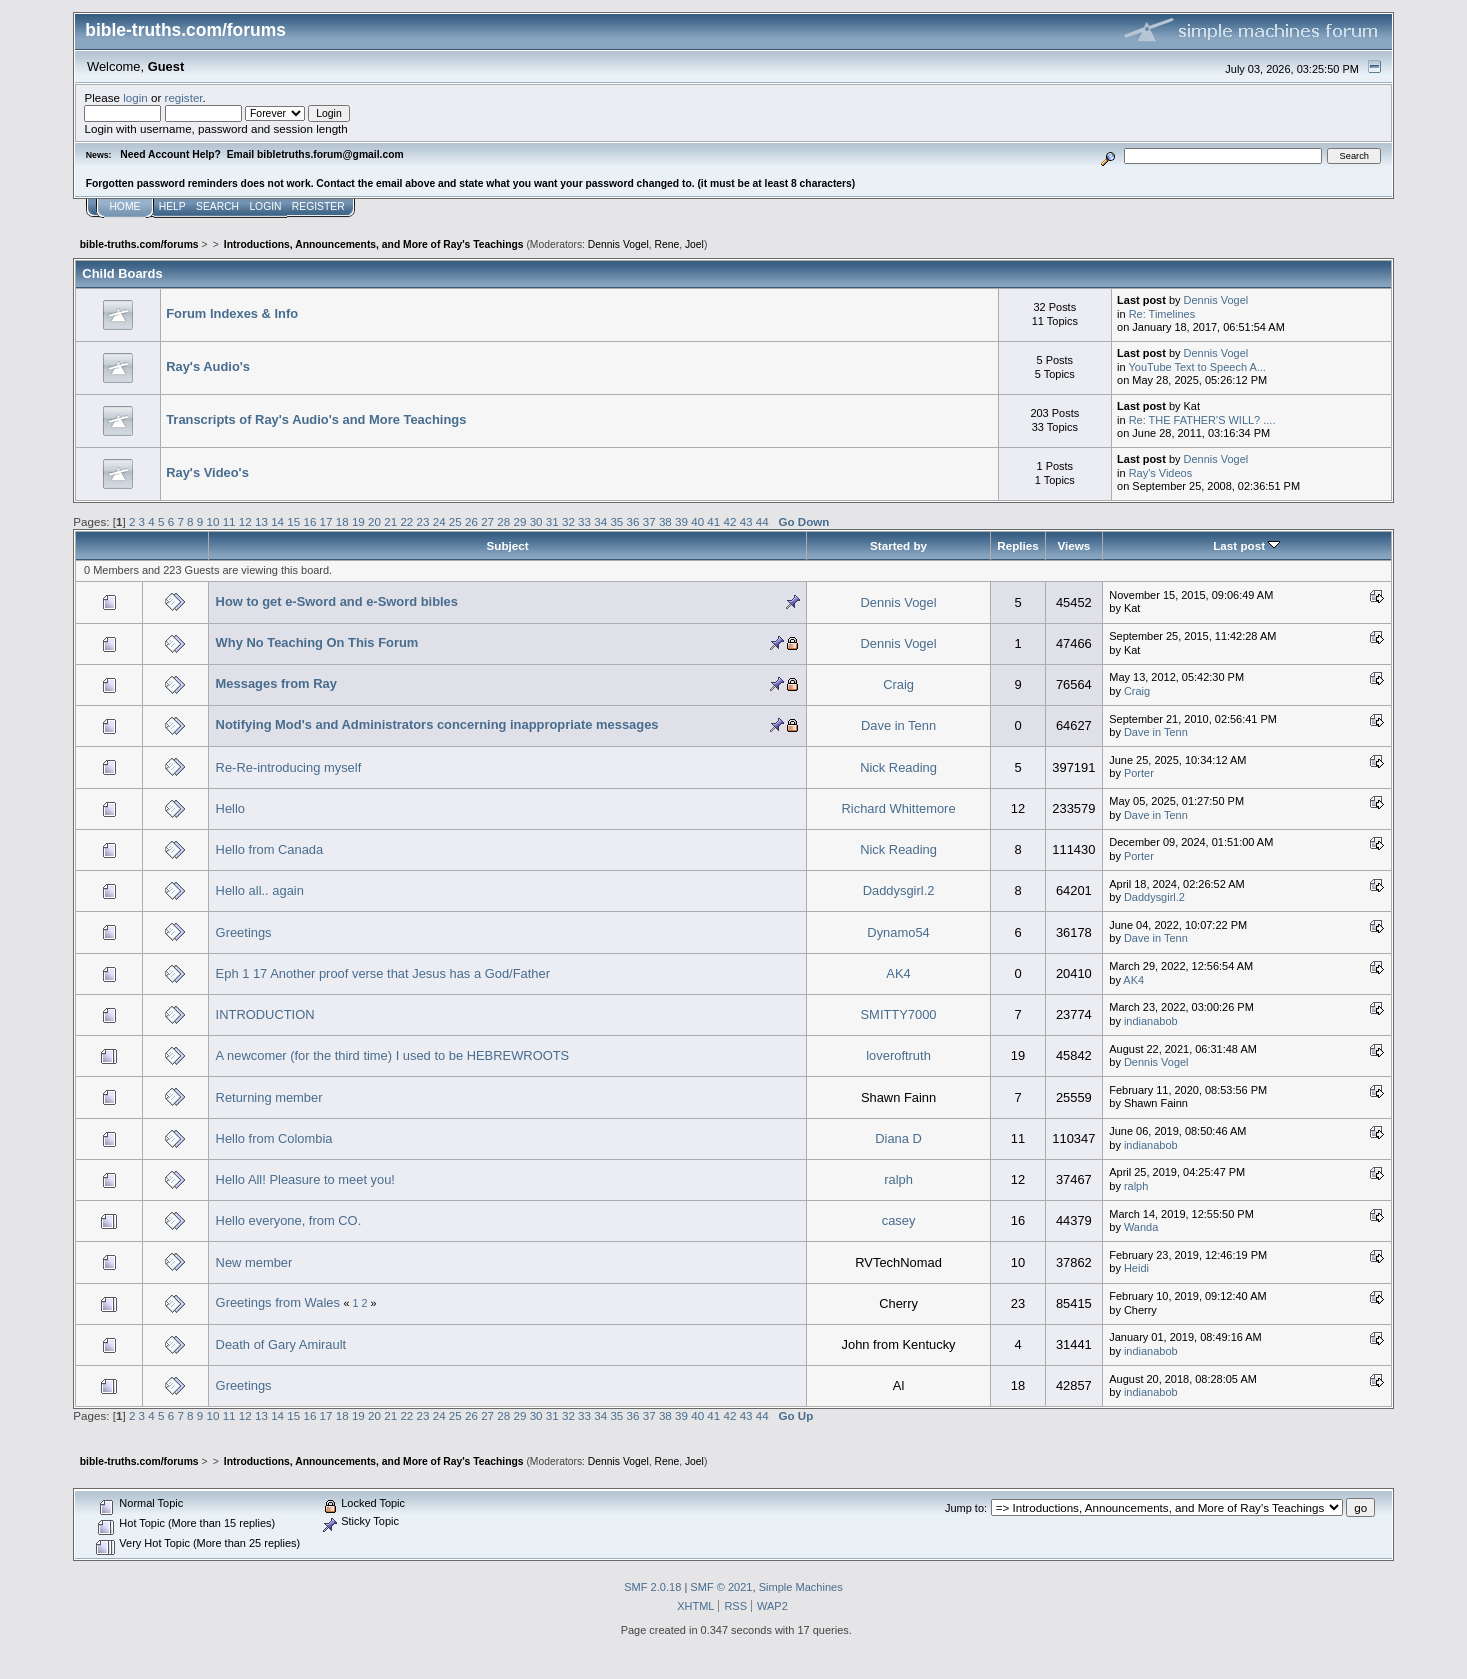  What do you see at coordinates (1073, 545) in the screenshot?
I see `Views` at bounding box center [1073, 545].